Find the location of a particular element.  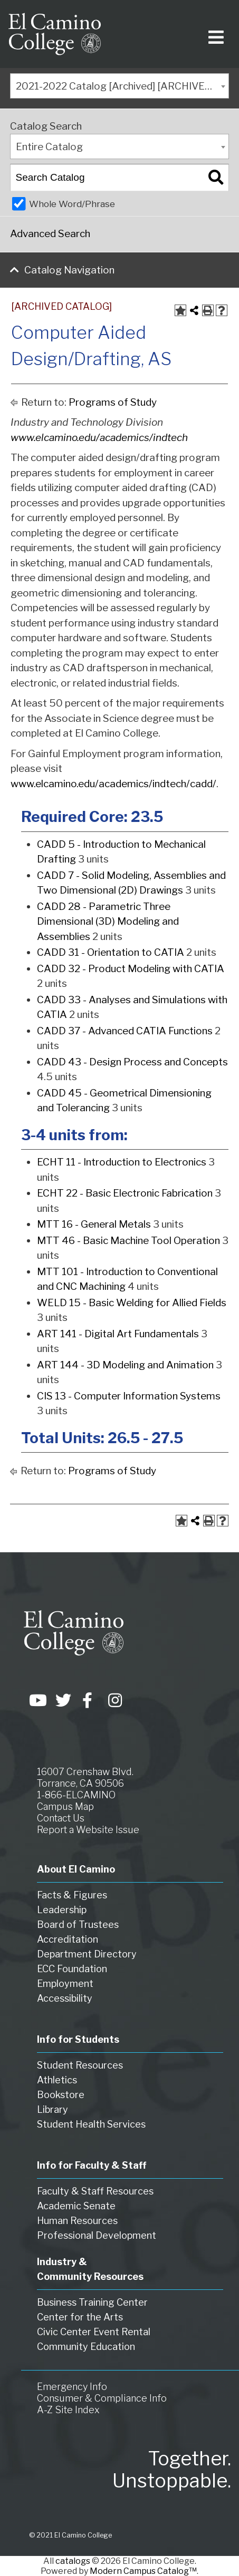

Academic Senate is located at coordinates (76, 2205).